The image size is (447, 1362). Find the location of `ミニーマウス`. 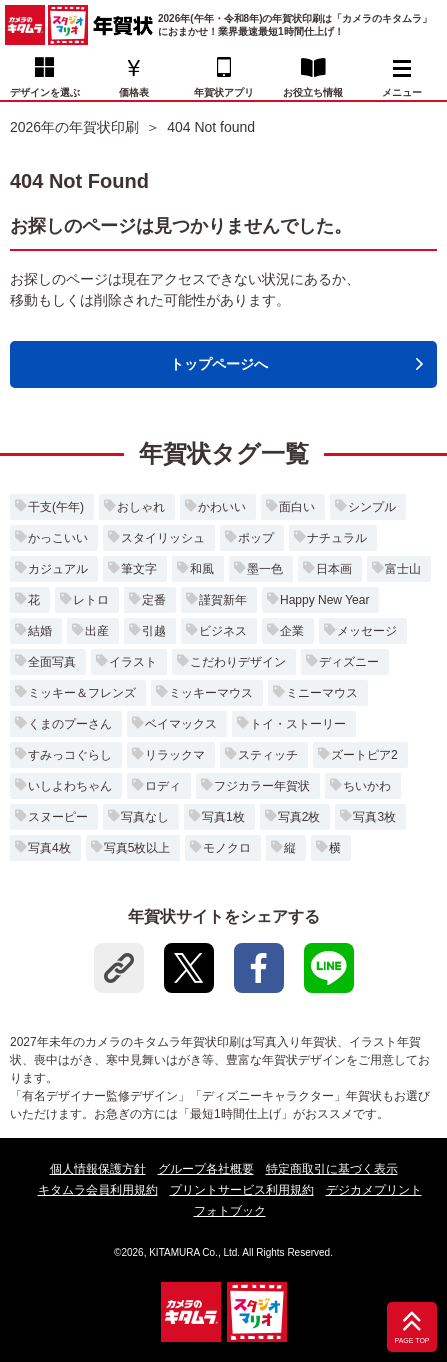

ミニーマウス is located at coordinates (322, 693).